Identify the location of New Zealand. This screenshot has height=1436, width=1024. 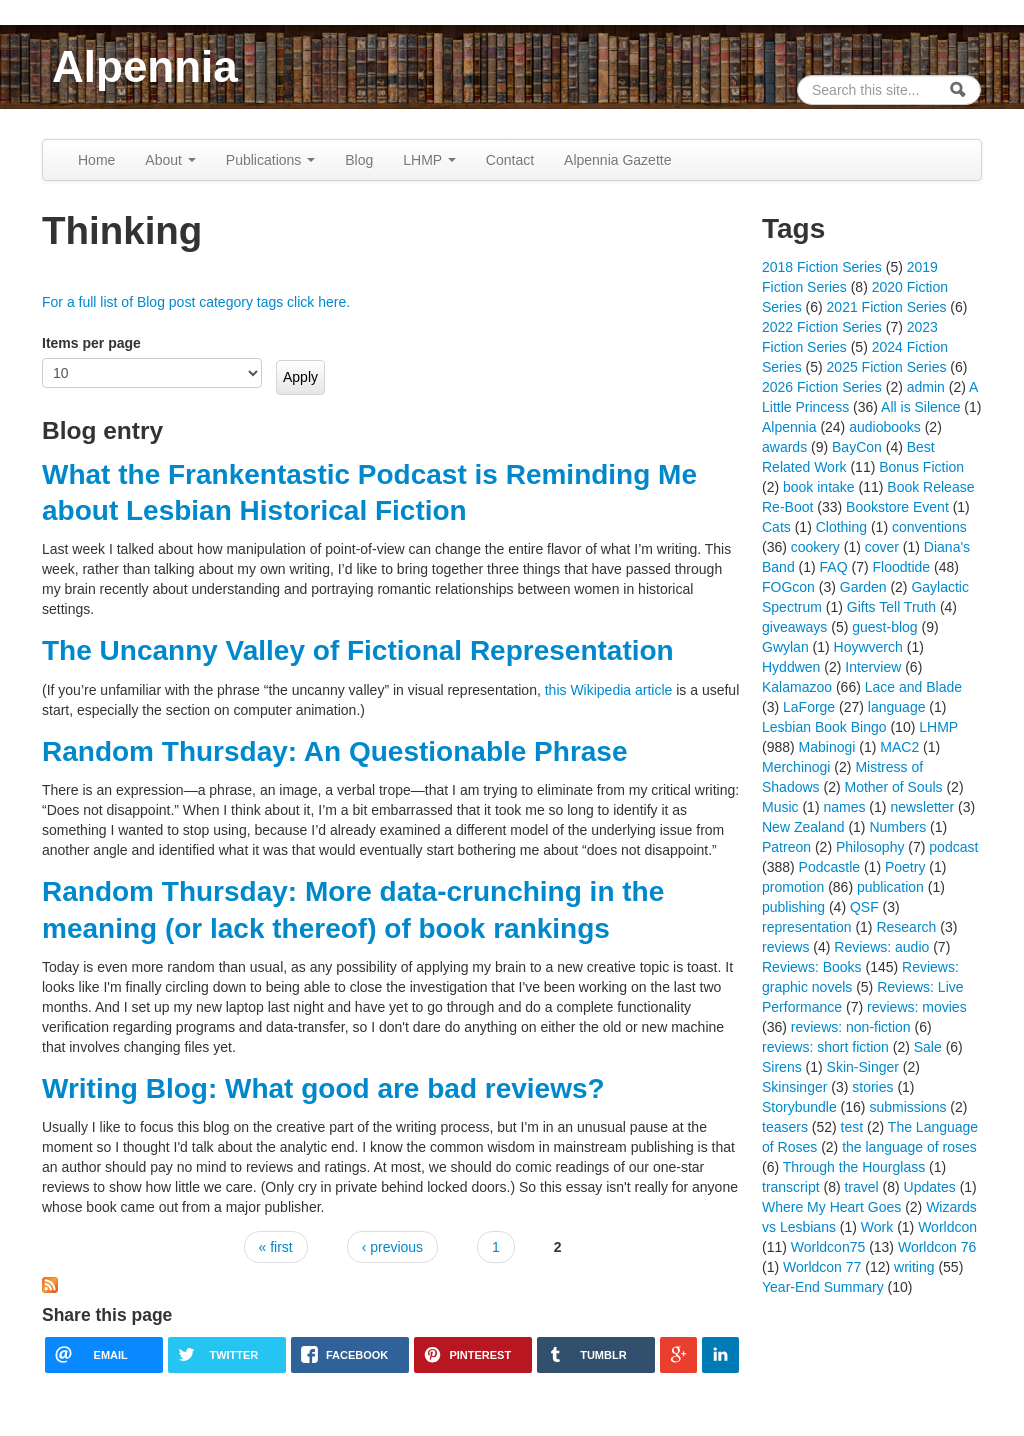
(803, 827).